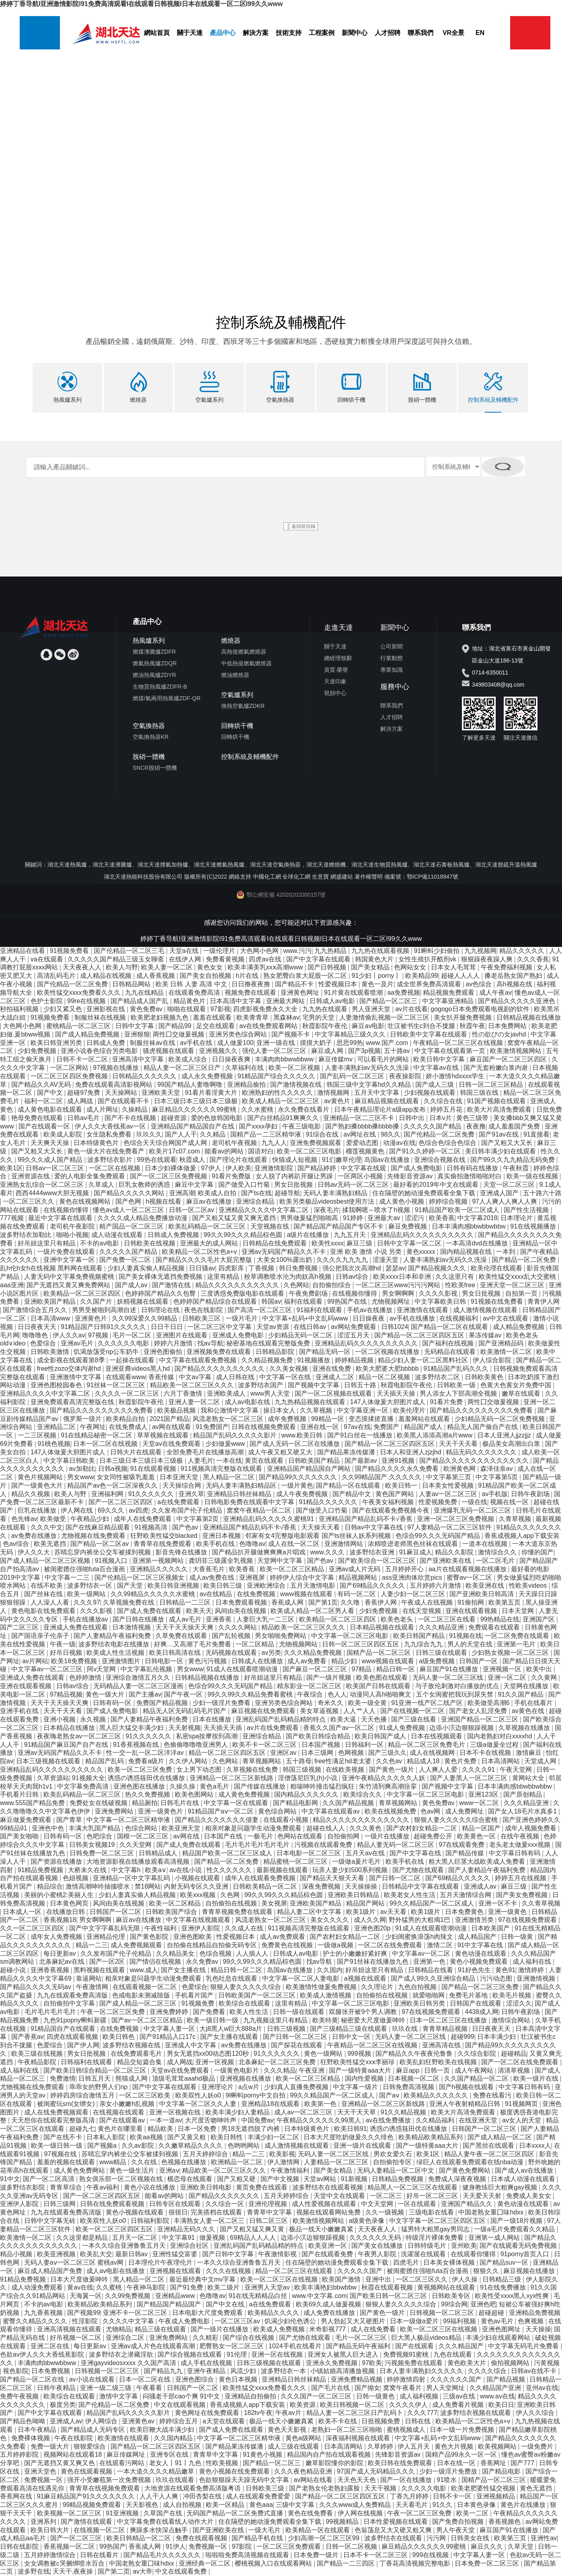 This screenshot has width=562, height=2576. What do you see at coordinates (395, 1493) in the screenshot?
I see `黄色国产网站` at bounding box center [395, 1493].